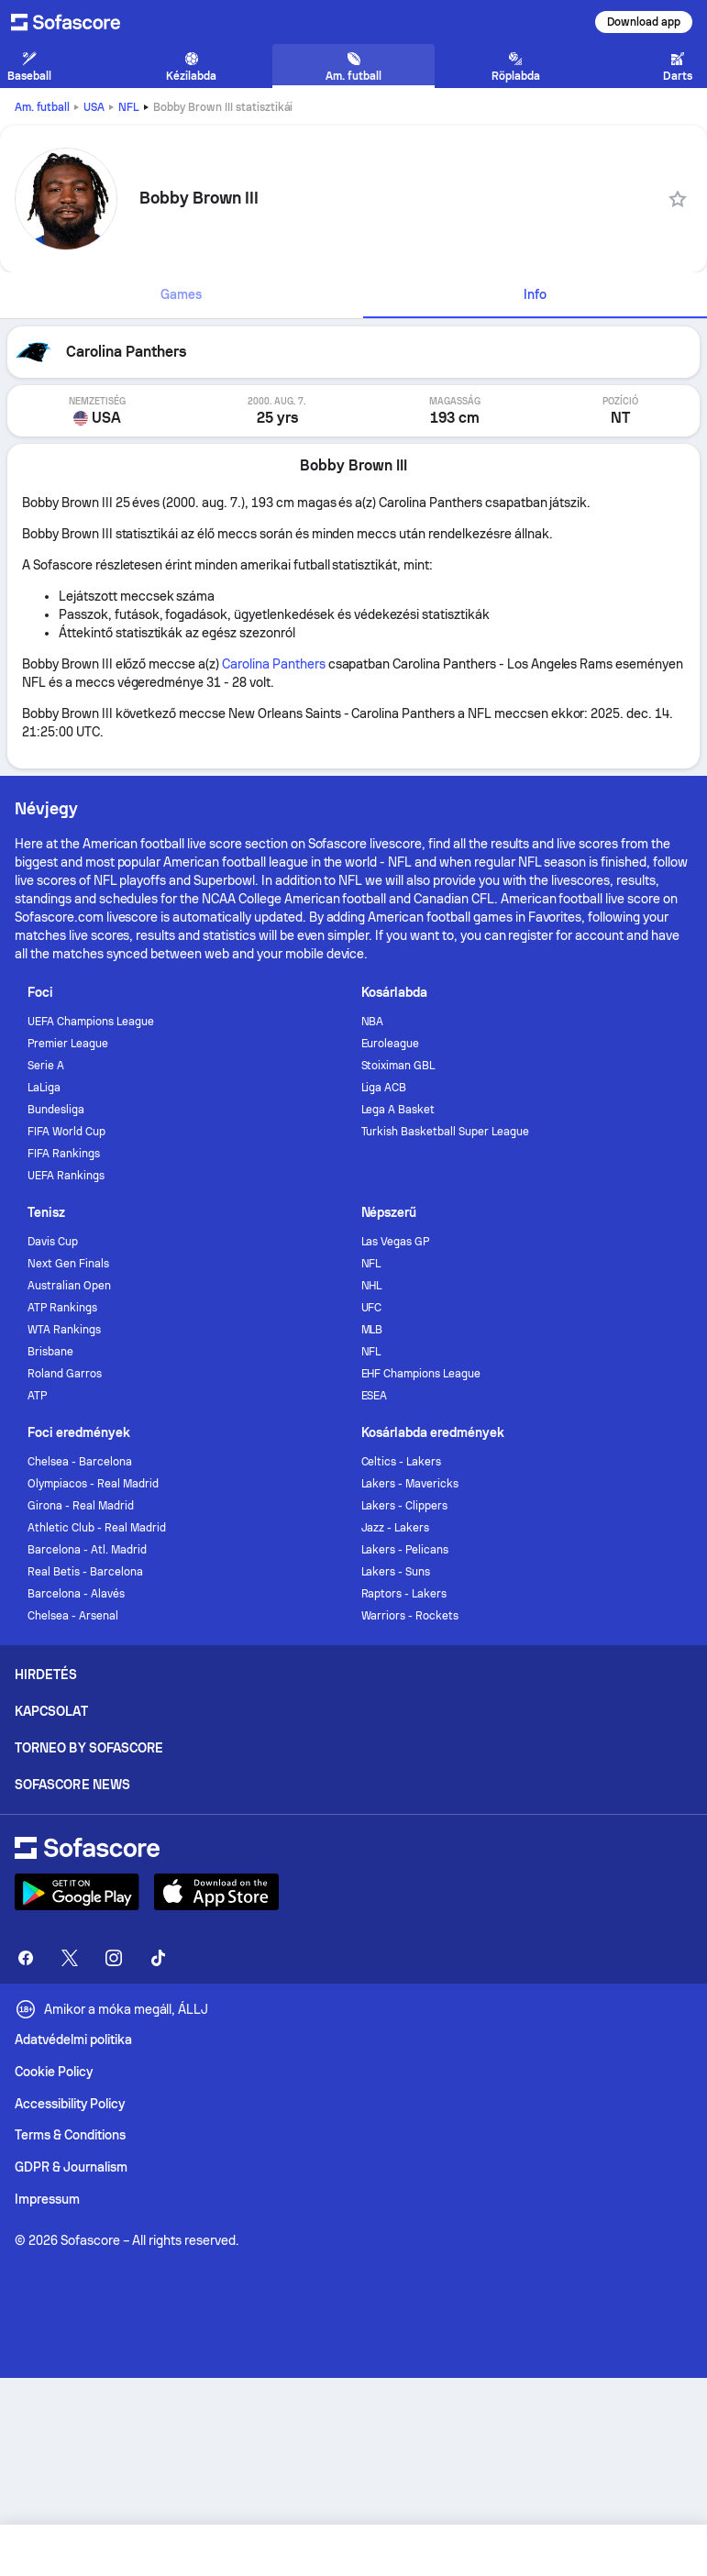 This screenshot has height=2576, width=707. Describe the element at coordinates (64, 1329) in the screenshot. I see `WTA Rankings` at that location.